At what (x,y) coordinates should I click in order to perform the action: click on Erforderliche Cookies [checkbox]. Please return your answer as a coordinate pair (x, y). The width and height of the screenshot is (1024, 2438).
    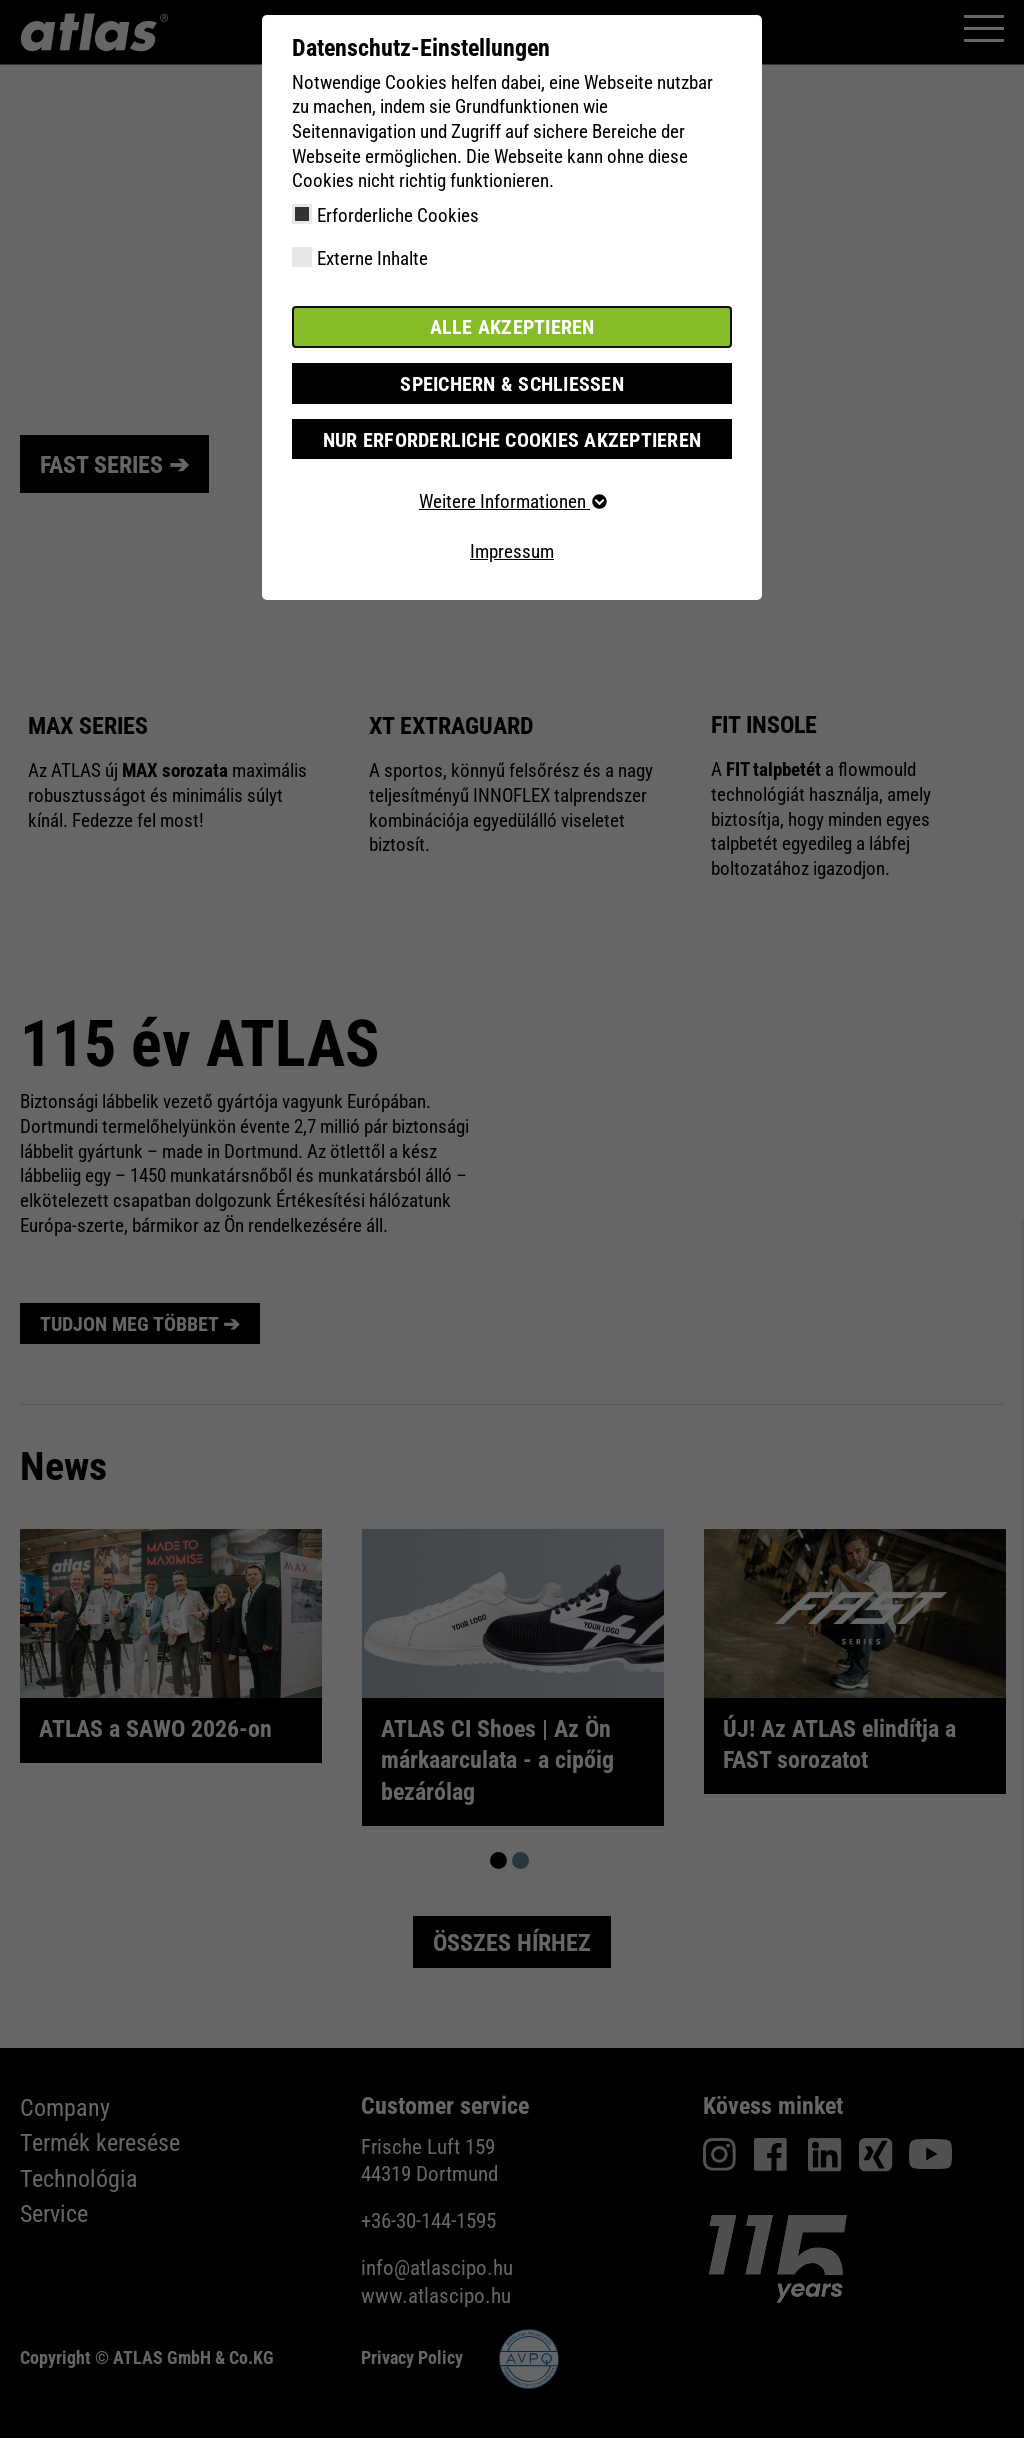
    Looking at the image, I should click on (398, 215).